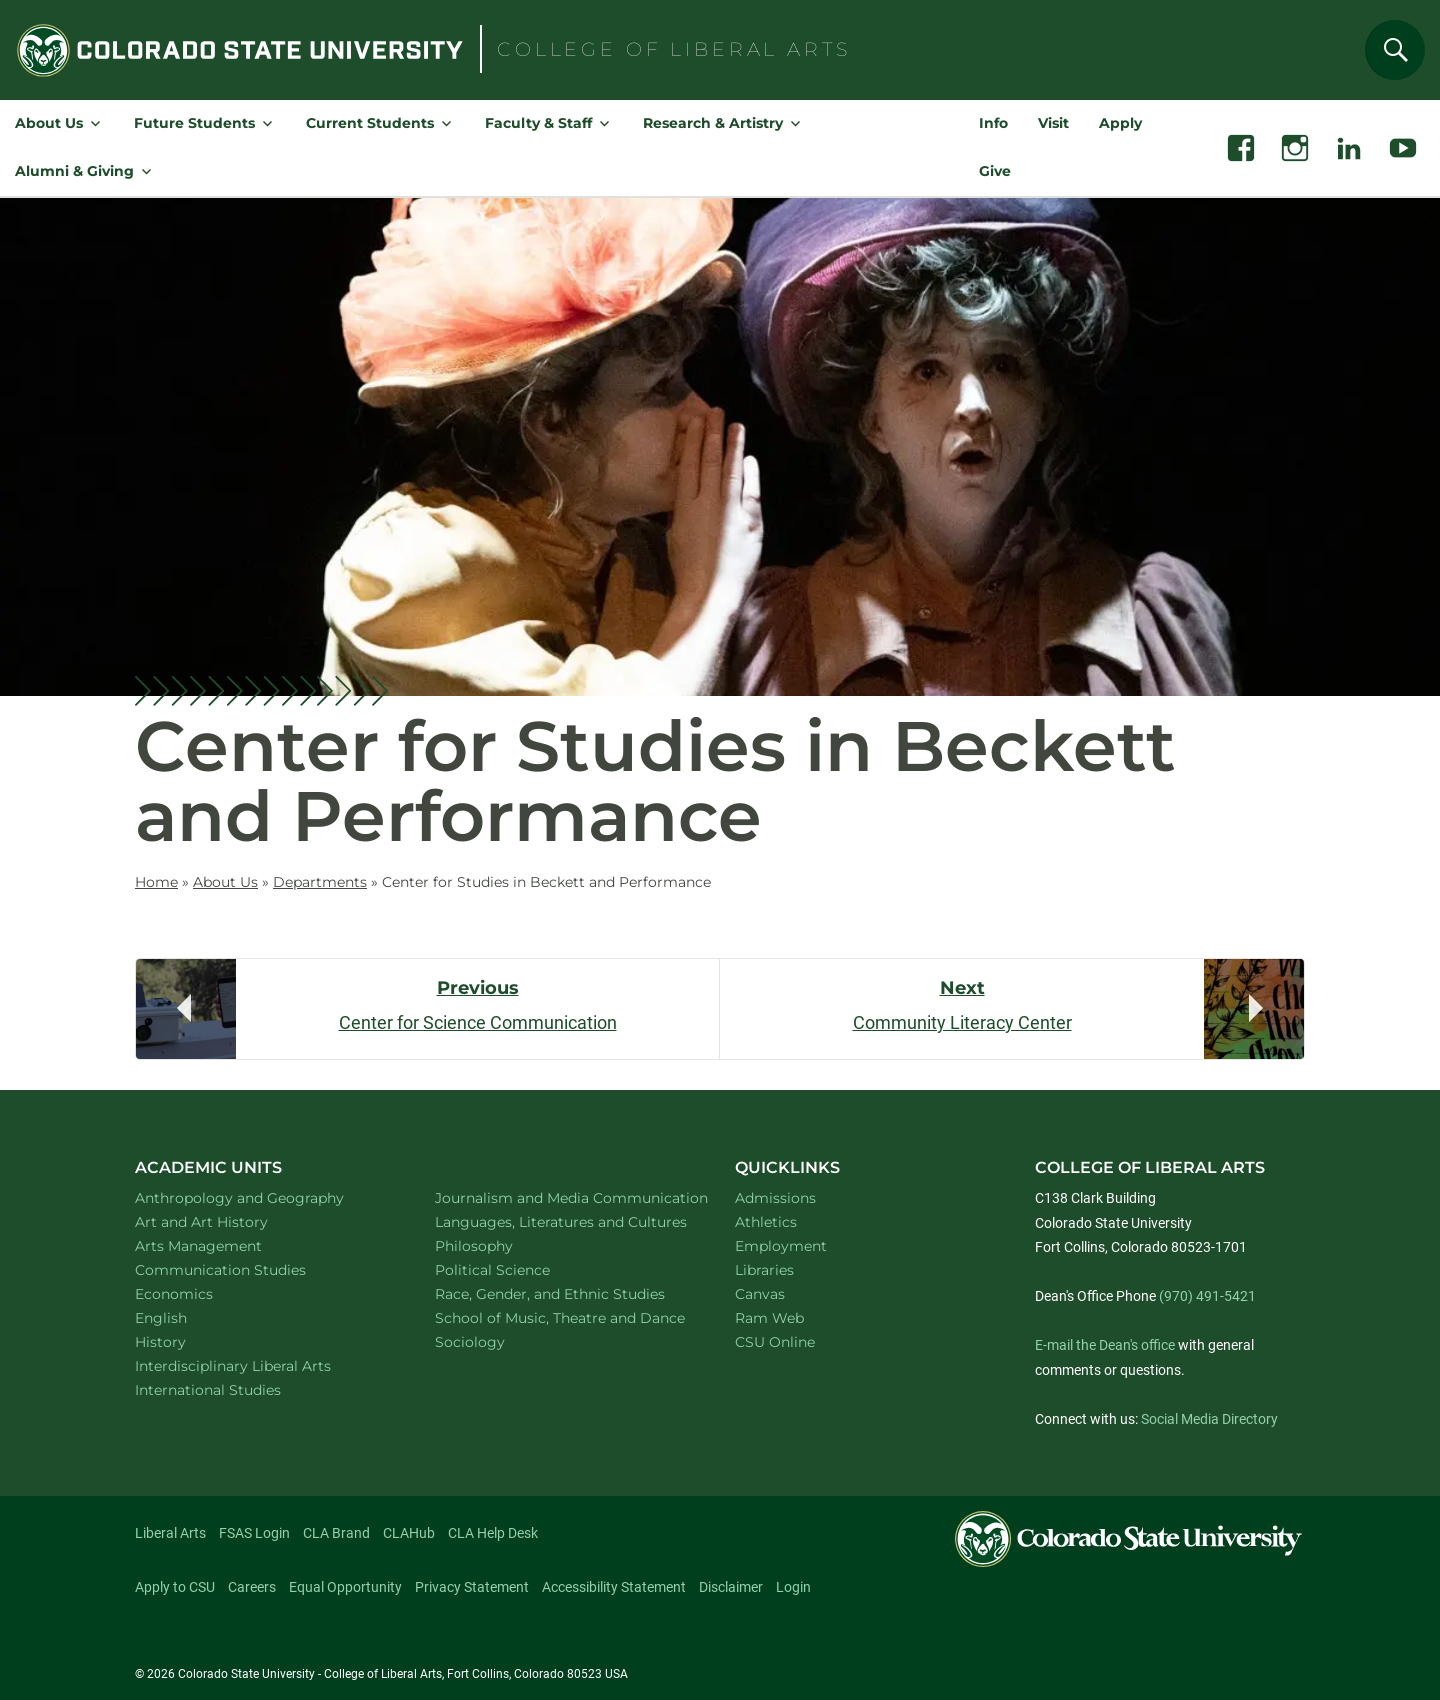 This screenshot has width=1440, height=1700. Describe the element at coordinates (769, 1318) in the screenshot. I see `Ram Web` at that location.